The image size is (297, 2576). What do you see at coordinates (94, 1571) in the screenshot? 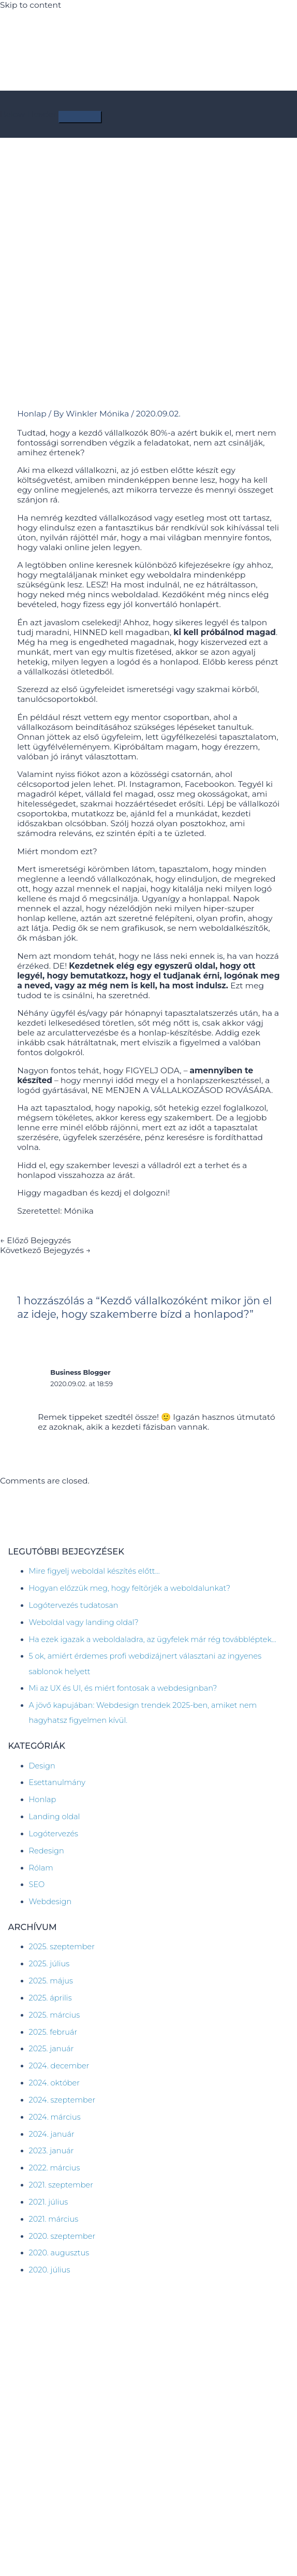
I see `Mire figyelj weboldal készítés előtt…` at bounding box center [94, 1571].